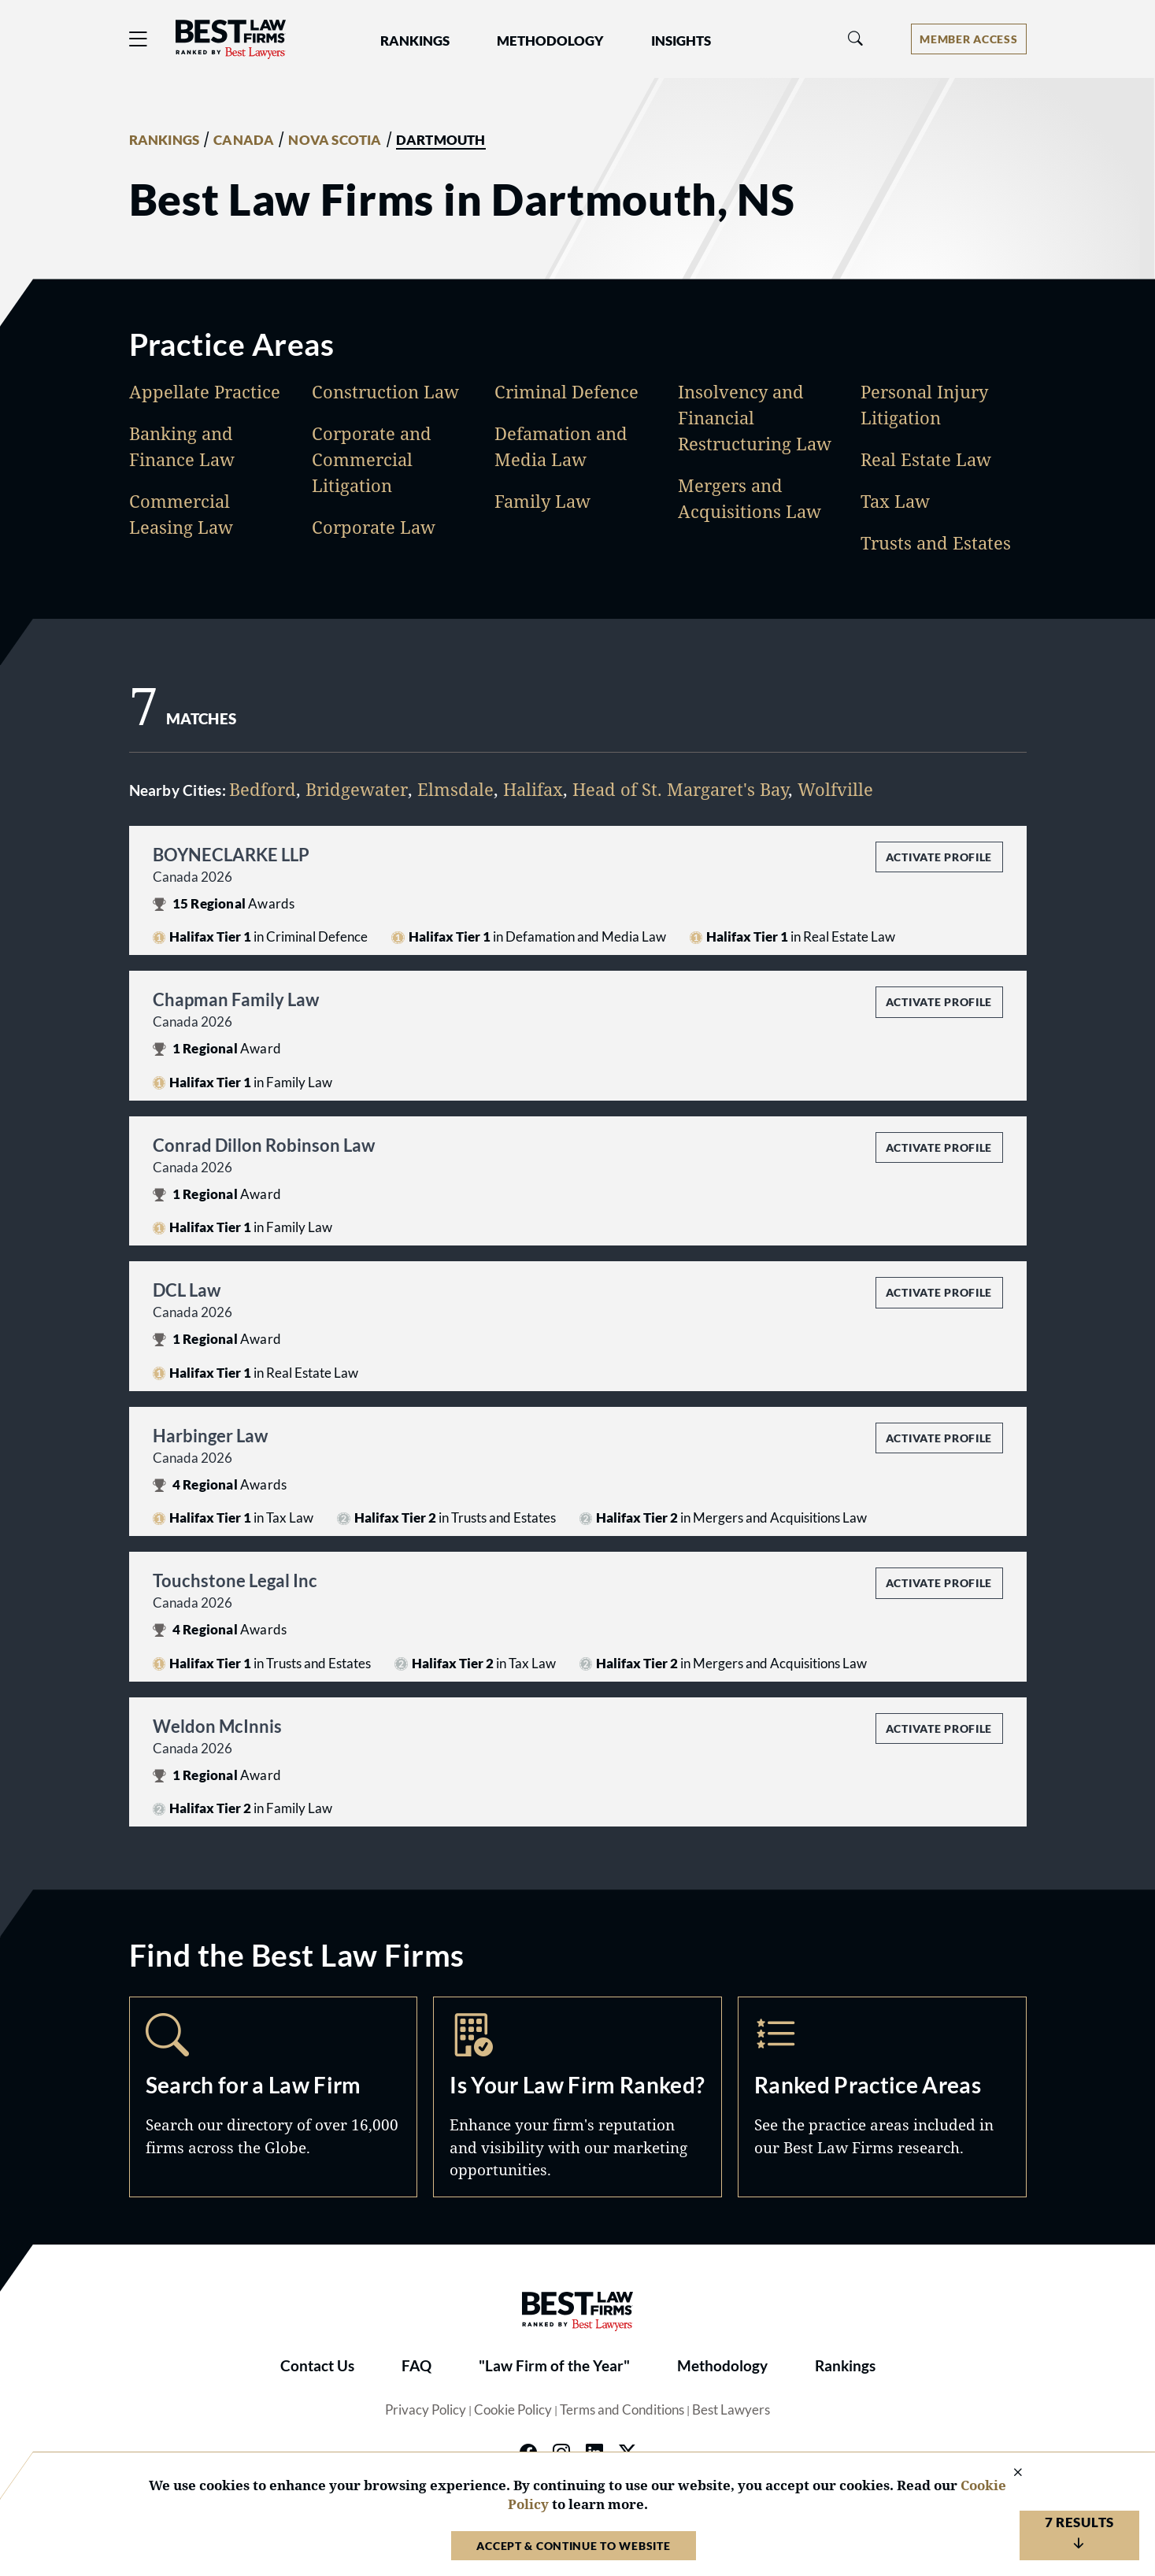  Describe the element at coordinates (550, 41) in the screenshot. I see `Methodology [button]` at that location.